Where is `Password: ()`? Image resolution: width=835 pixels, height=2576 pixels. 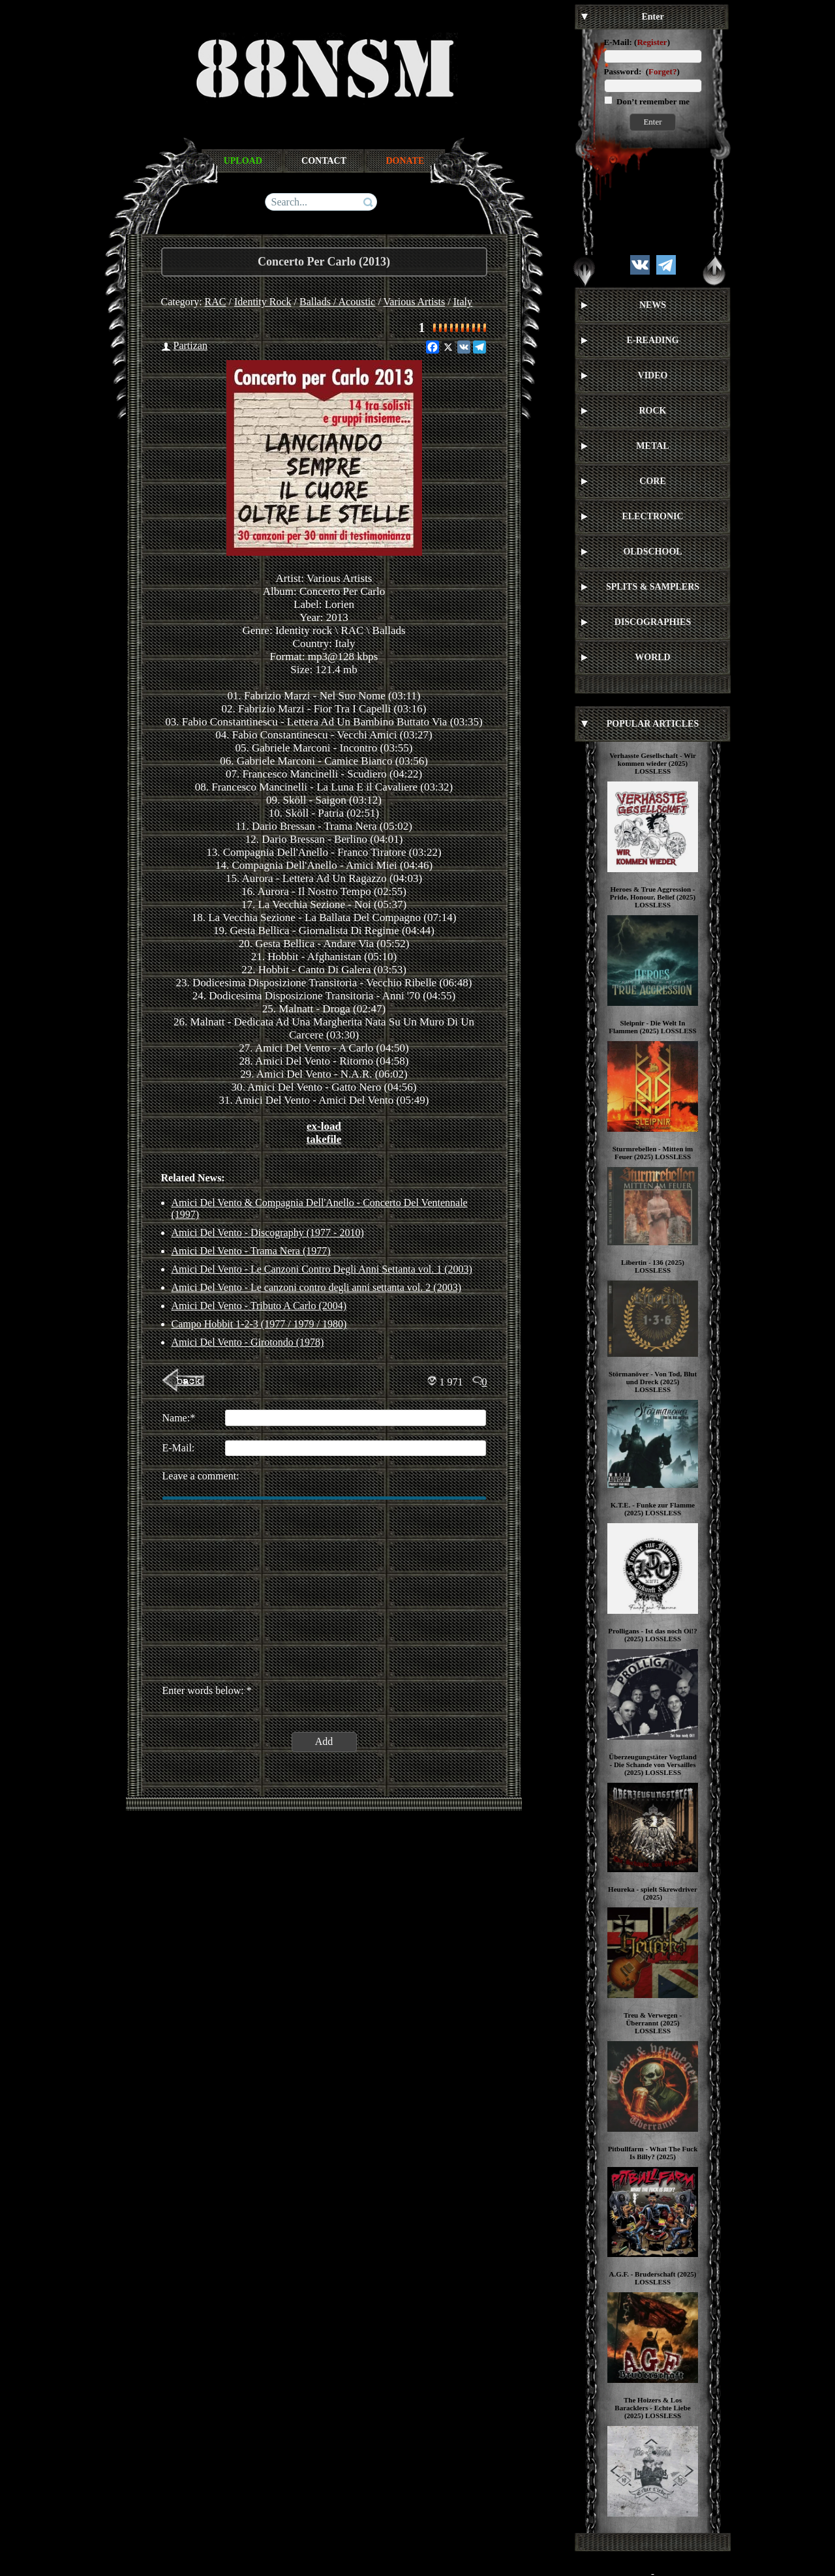
Password: () is located at coordinates (642, 71).